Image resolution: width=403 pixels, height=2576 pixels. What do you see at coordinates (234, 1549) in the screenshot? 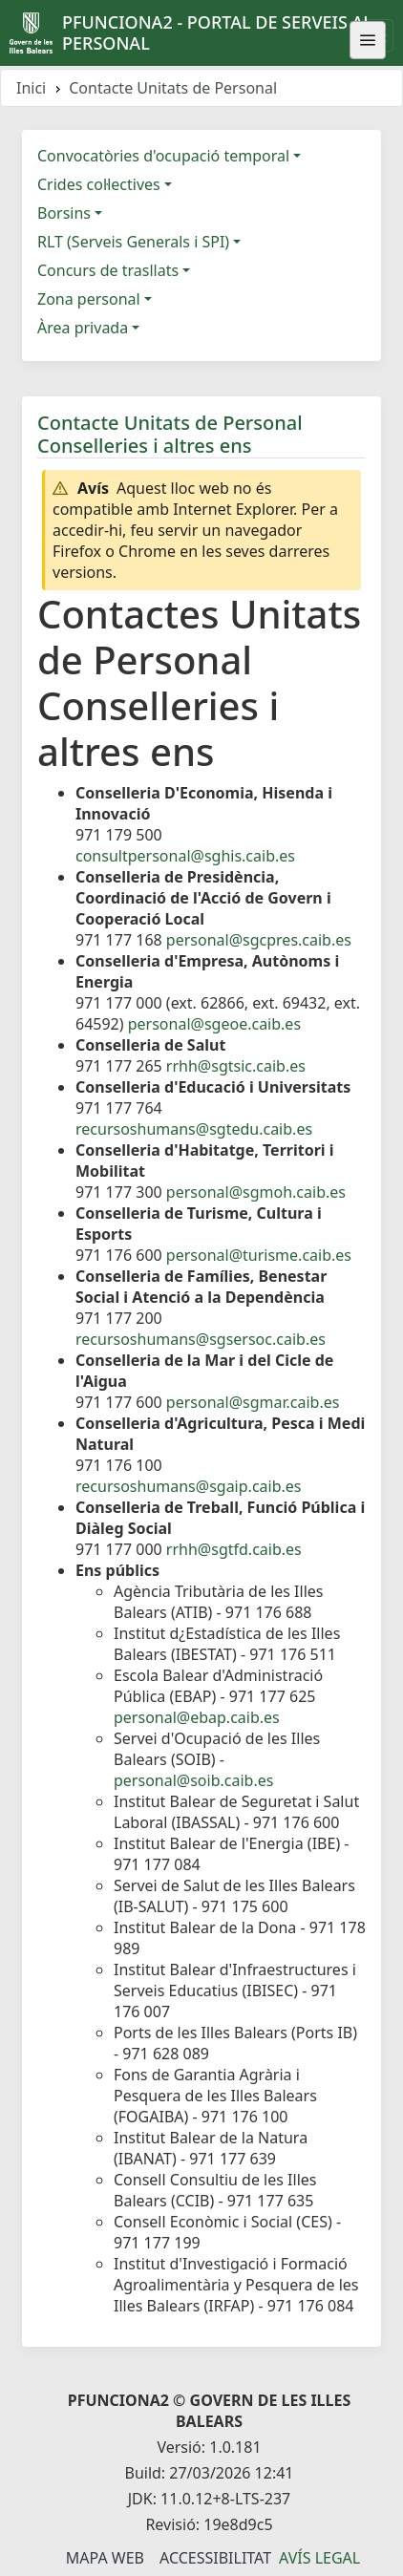
I see `rrhh@sgtfd.caib.es` at bounding box center [234, 1549].